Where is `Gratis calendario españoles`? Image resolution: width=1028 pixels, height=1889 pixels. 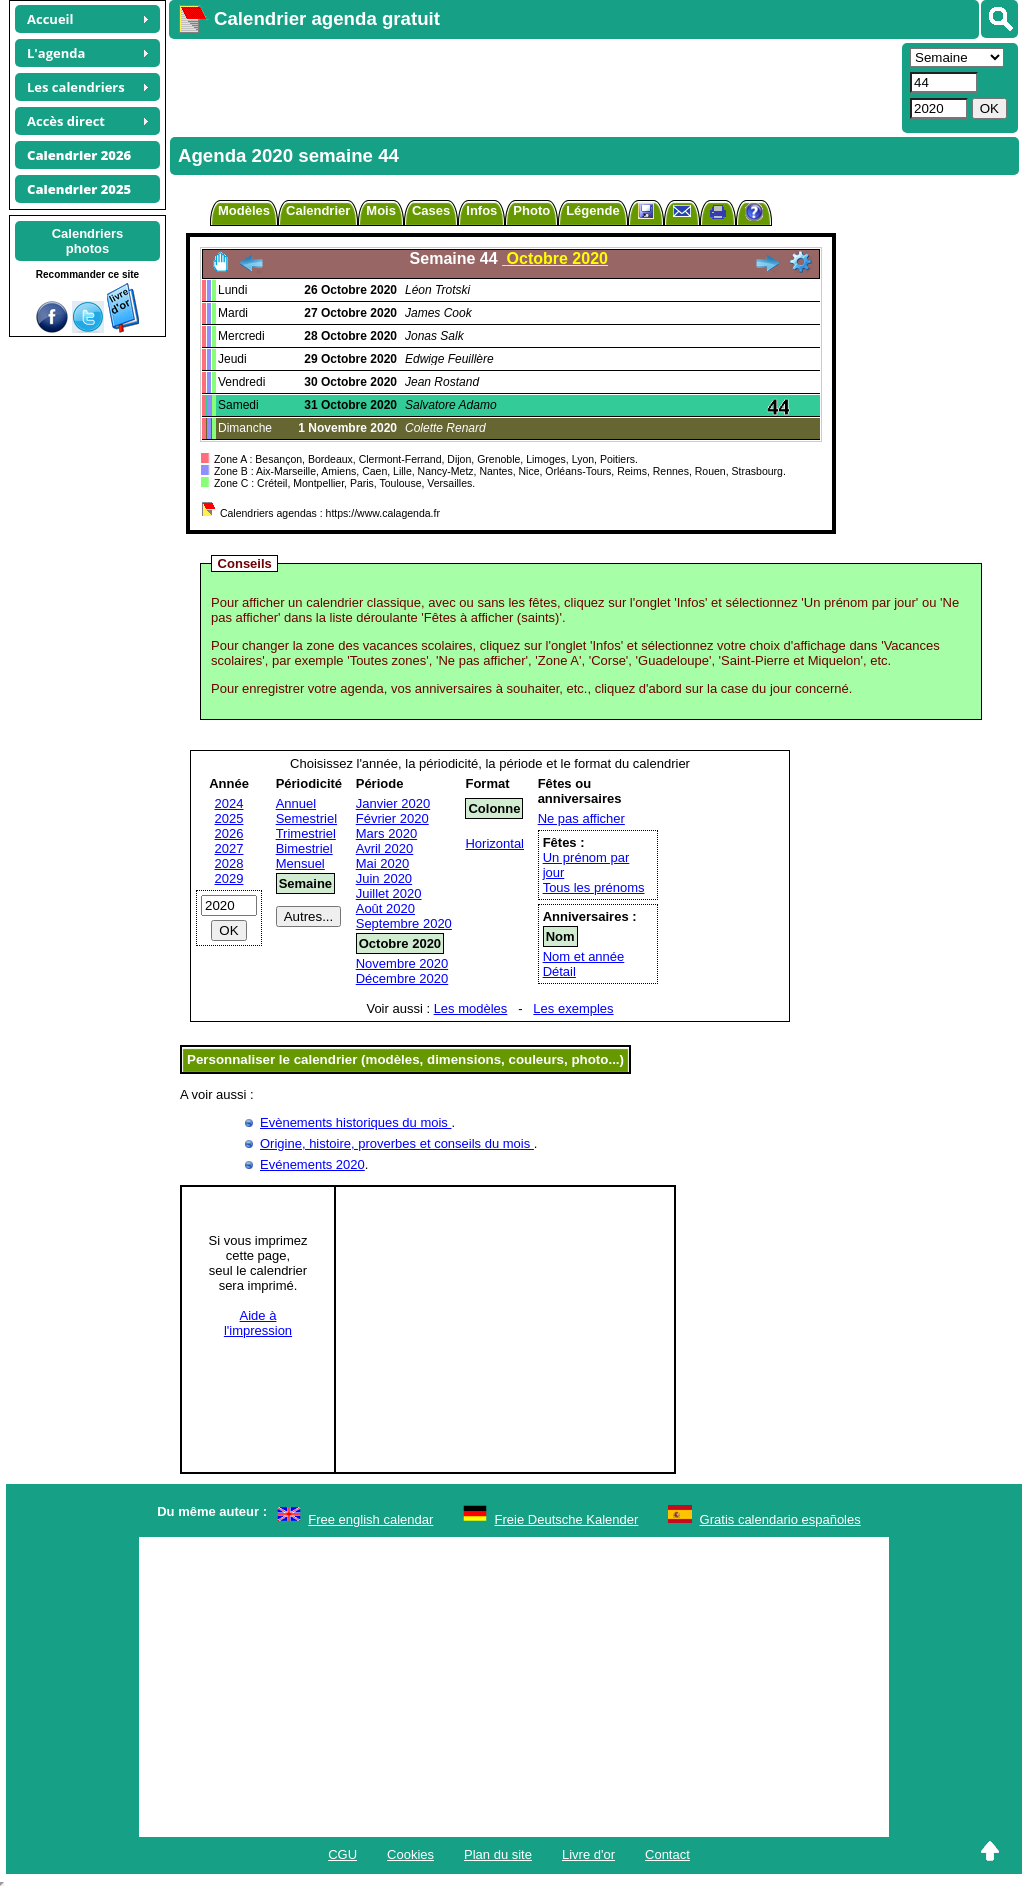 Gratis calendario españoles is located at coordinates (780, 1519).